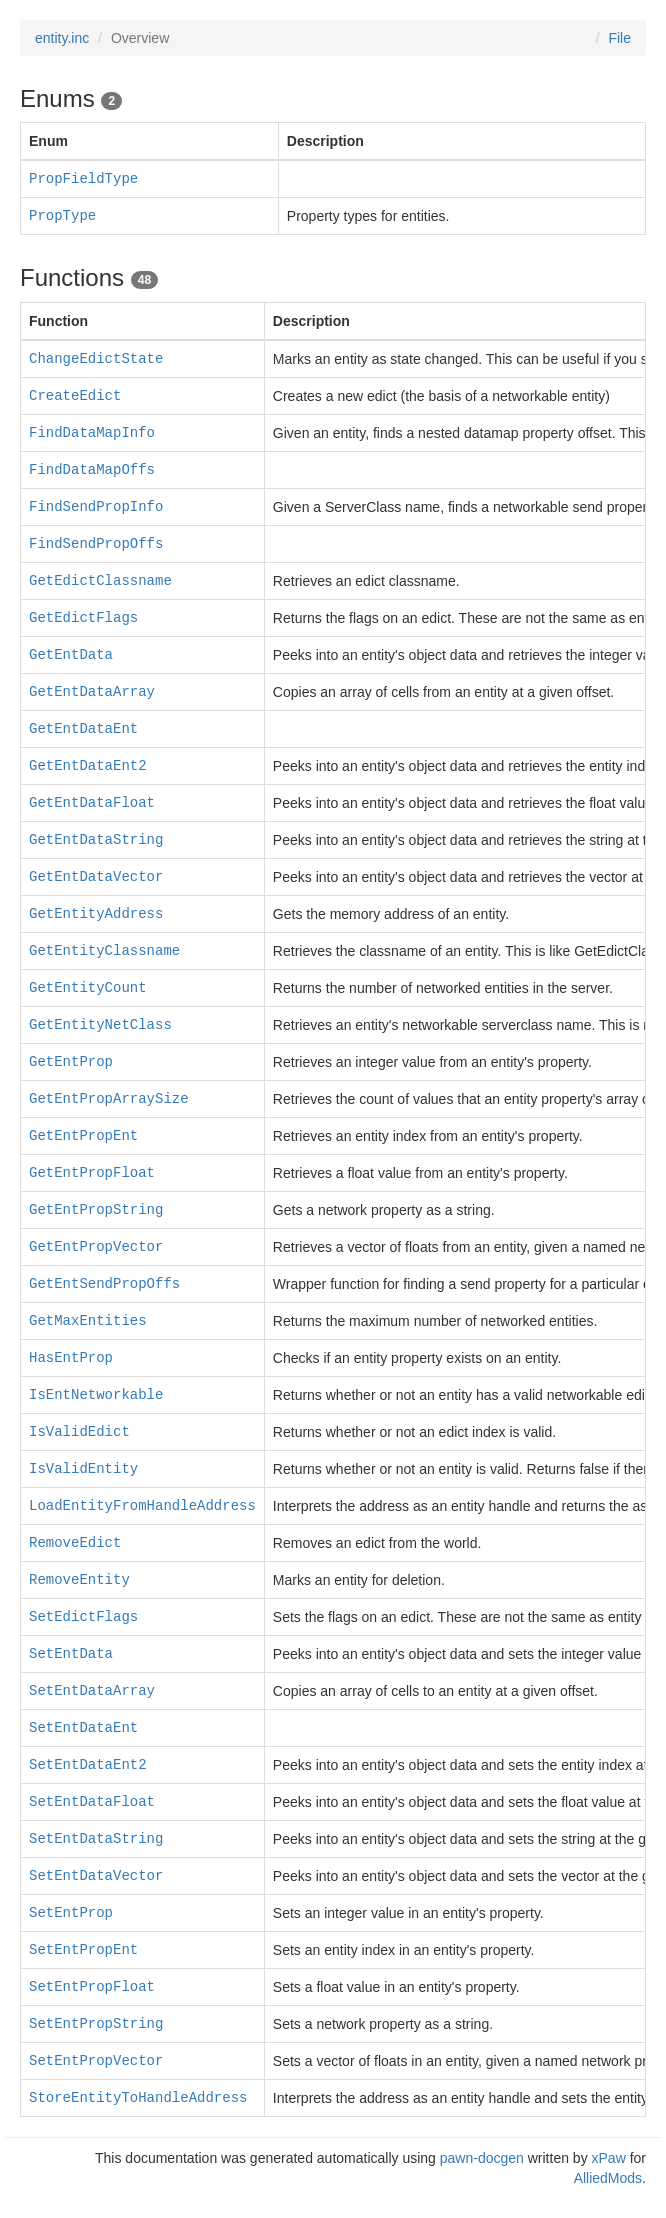  Describe the element at coordinates (100, 581) in the screenshot. I see `GetEdictClassname` at that location.